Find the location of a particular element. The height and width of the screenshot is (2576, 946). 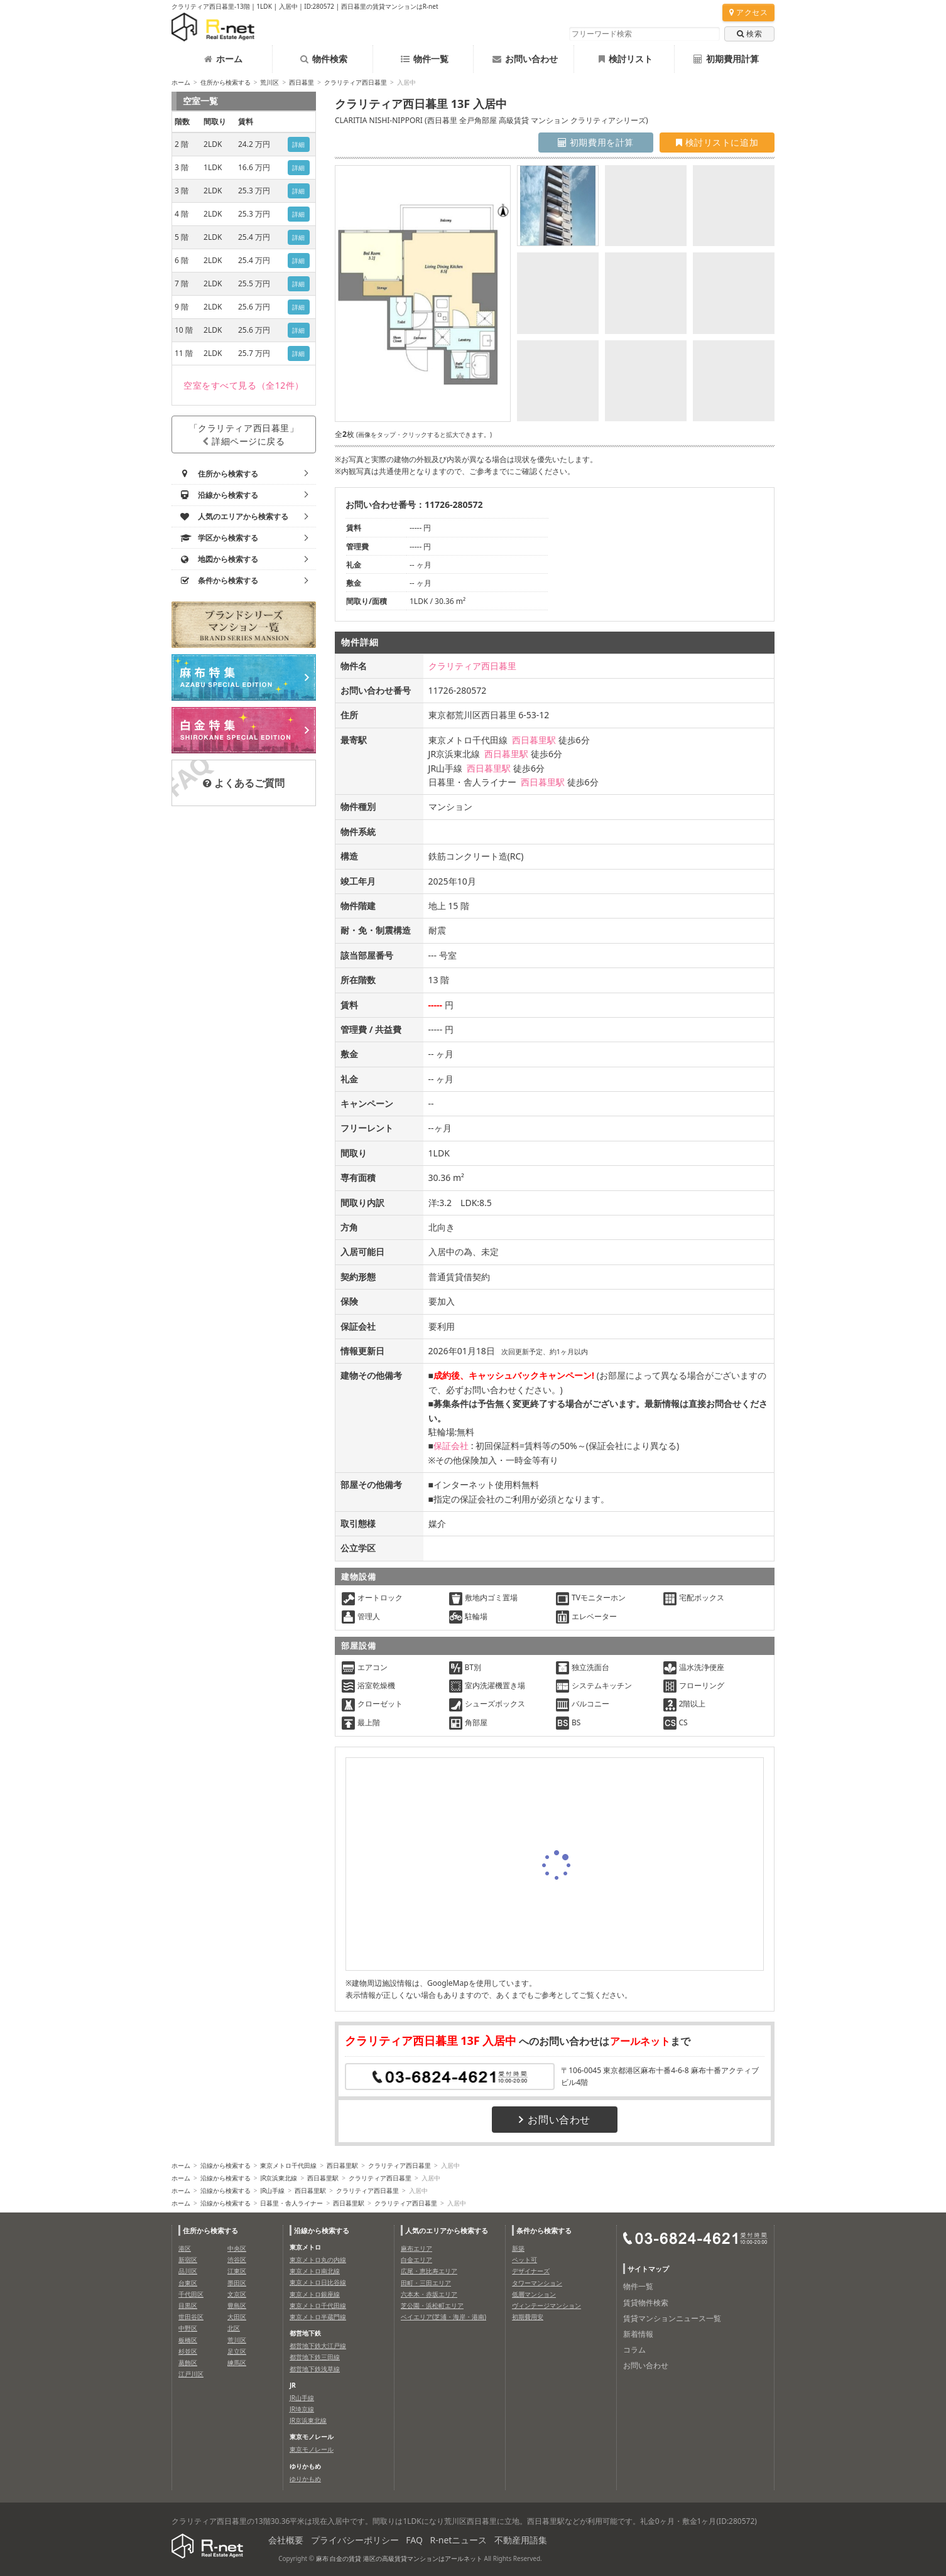

品川区 is located at coordinates (187, 2270).